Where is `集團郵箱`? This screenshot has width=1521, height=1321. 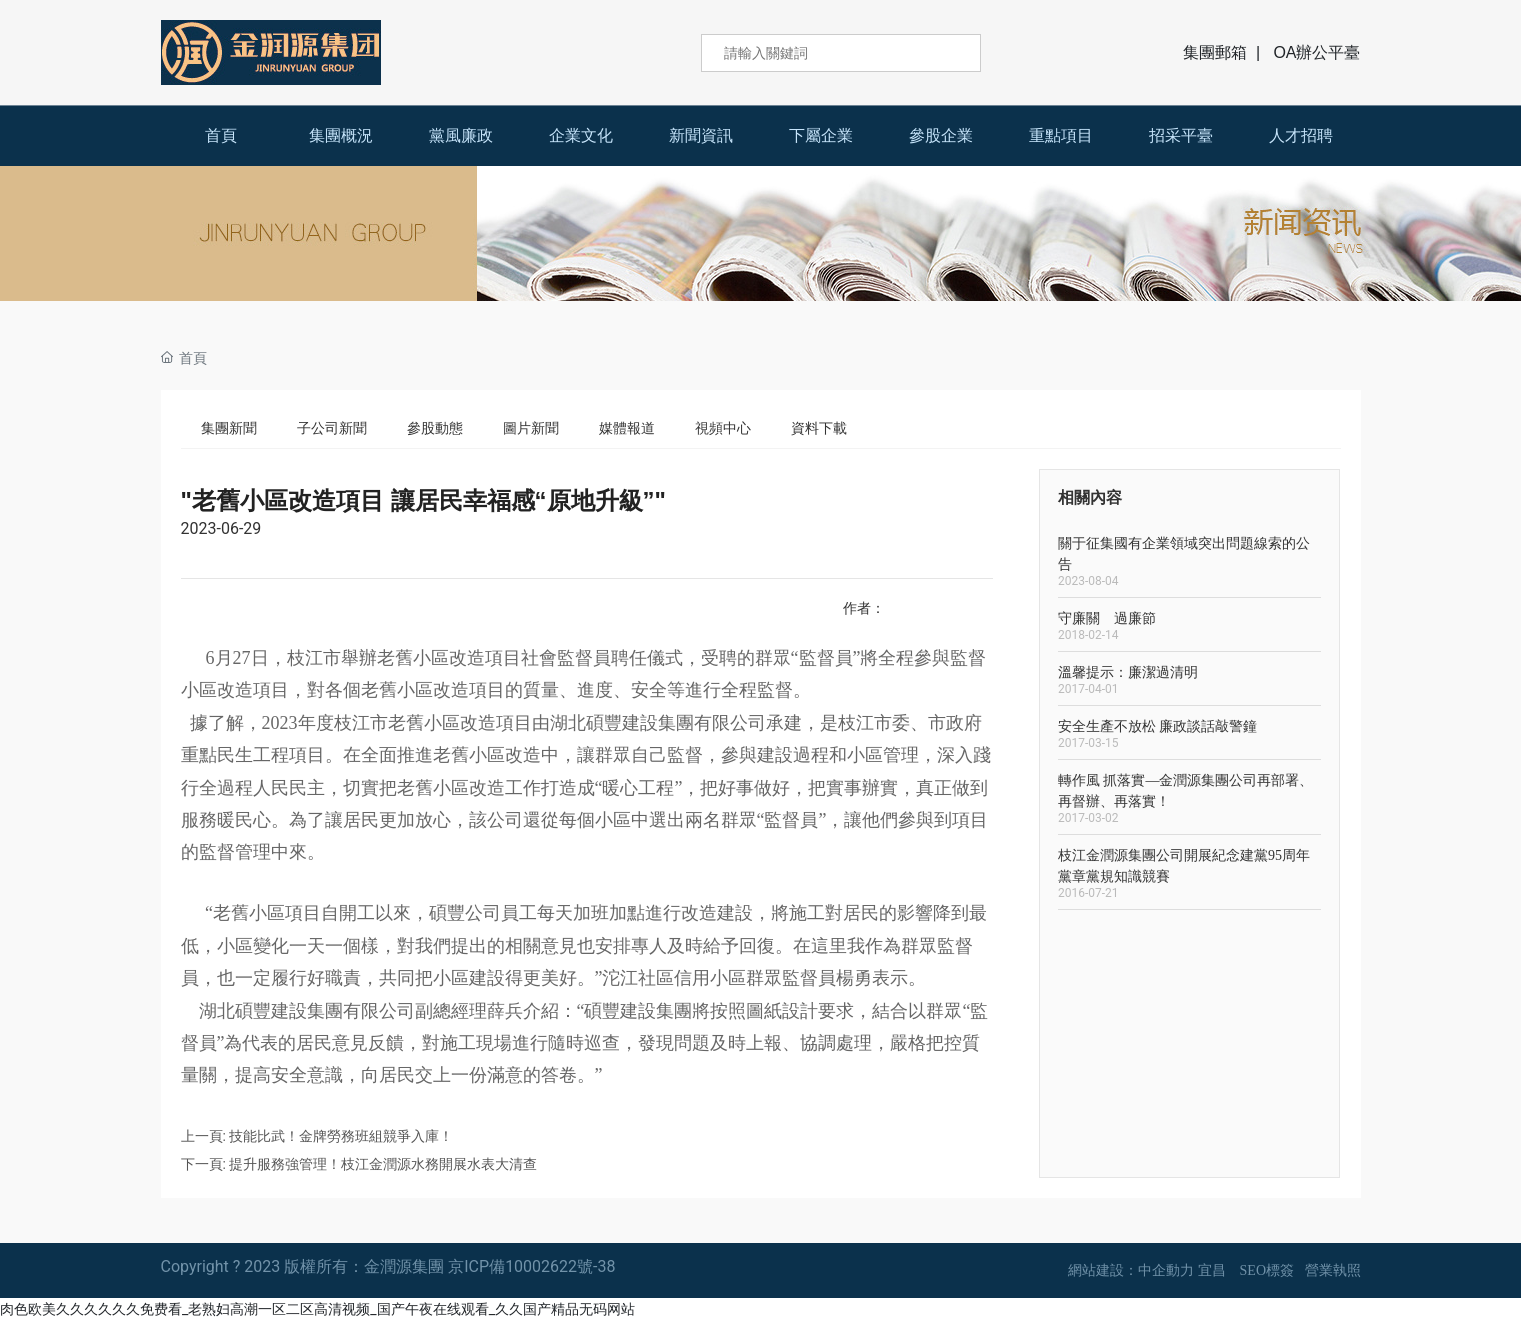 集團郵箱 is located at coordinates (1215, 52).